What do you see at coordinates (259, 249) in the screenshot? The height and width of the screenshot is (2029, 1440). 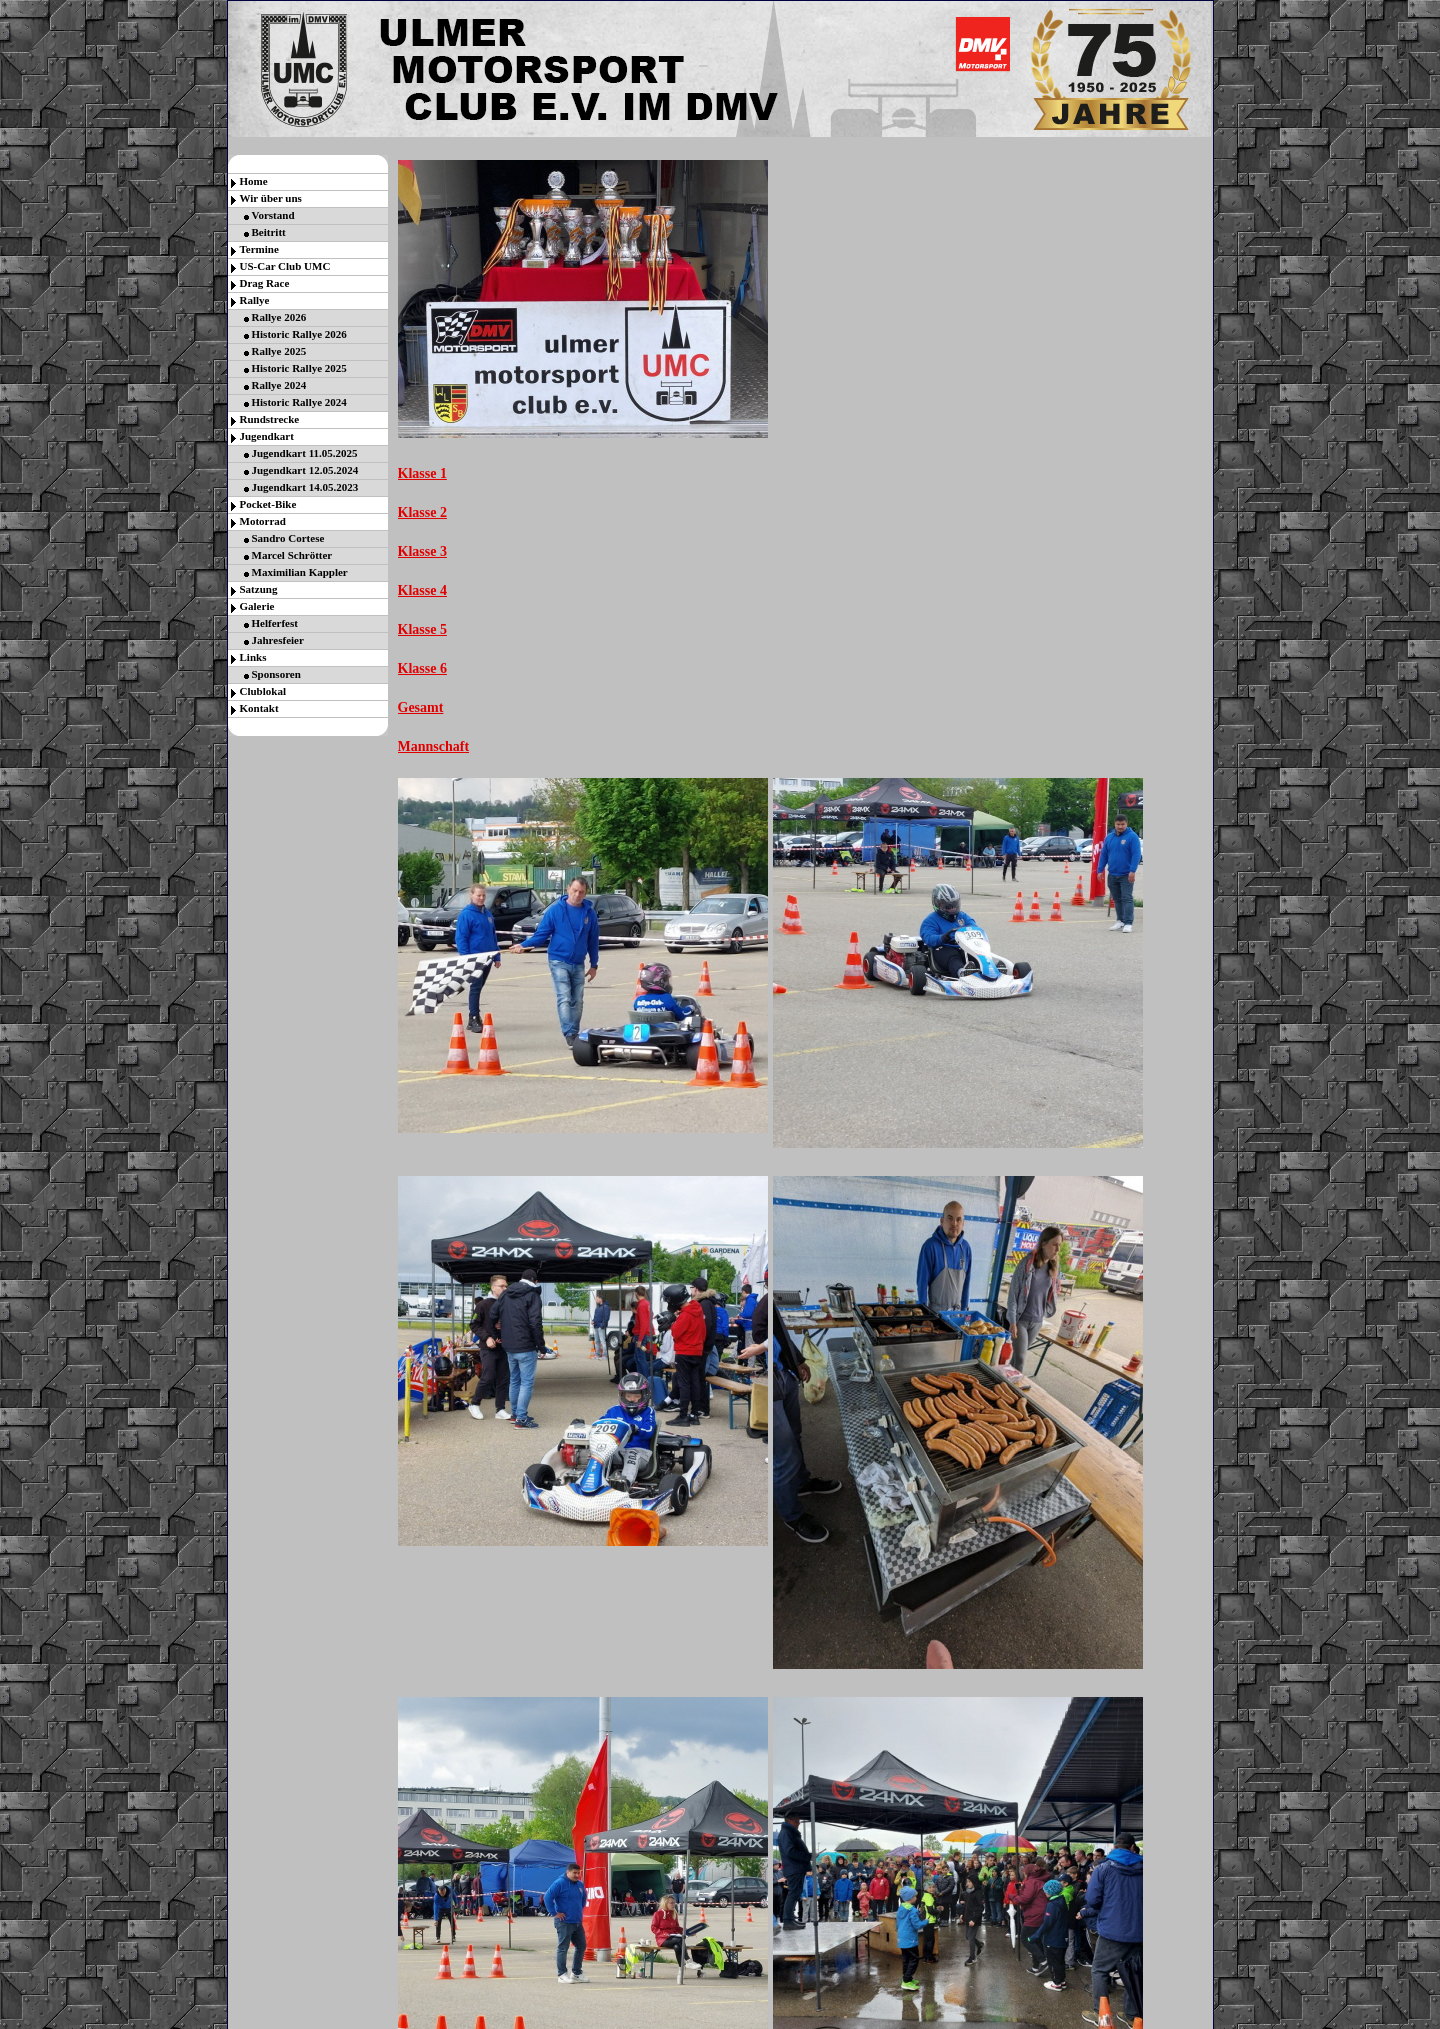 I see `Termine` at bounding box center [259, 249].